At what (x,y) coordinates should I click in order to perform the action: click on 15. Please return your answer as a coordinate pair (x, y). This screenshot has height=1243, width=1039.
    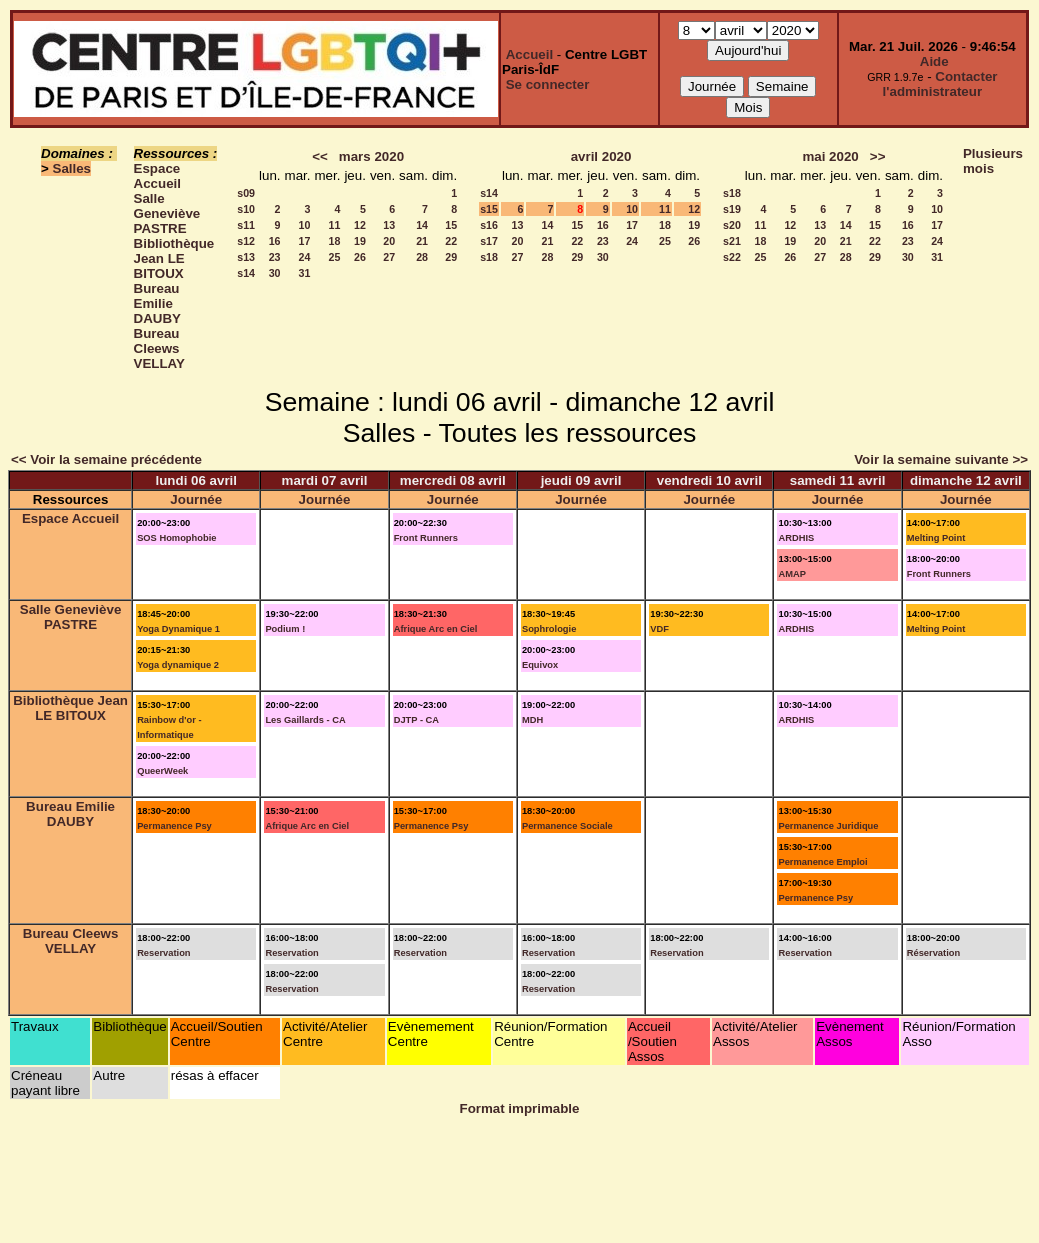
    Looking at the image, I should click on (451, 225).